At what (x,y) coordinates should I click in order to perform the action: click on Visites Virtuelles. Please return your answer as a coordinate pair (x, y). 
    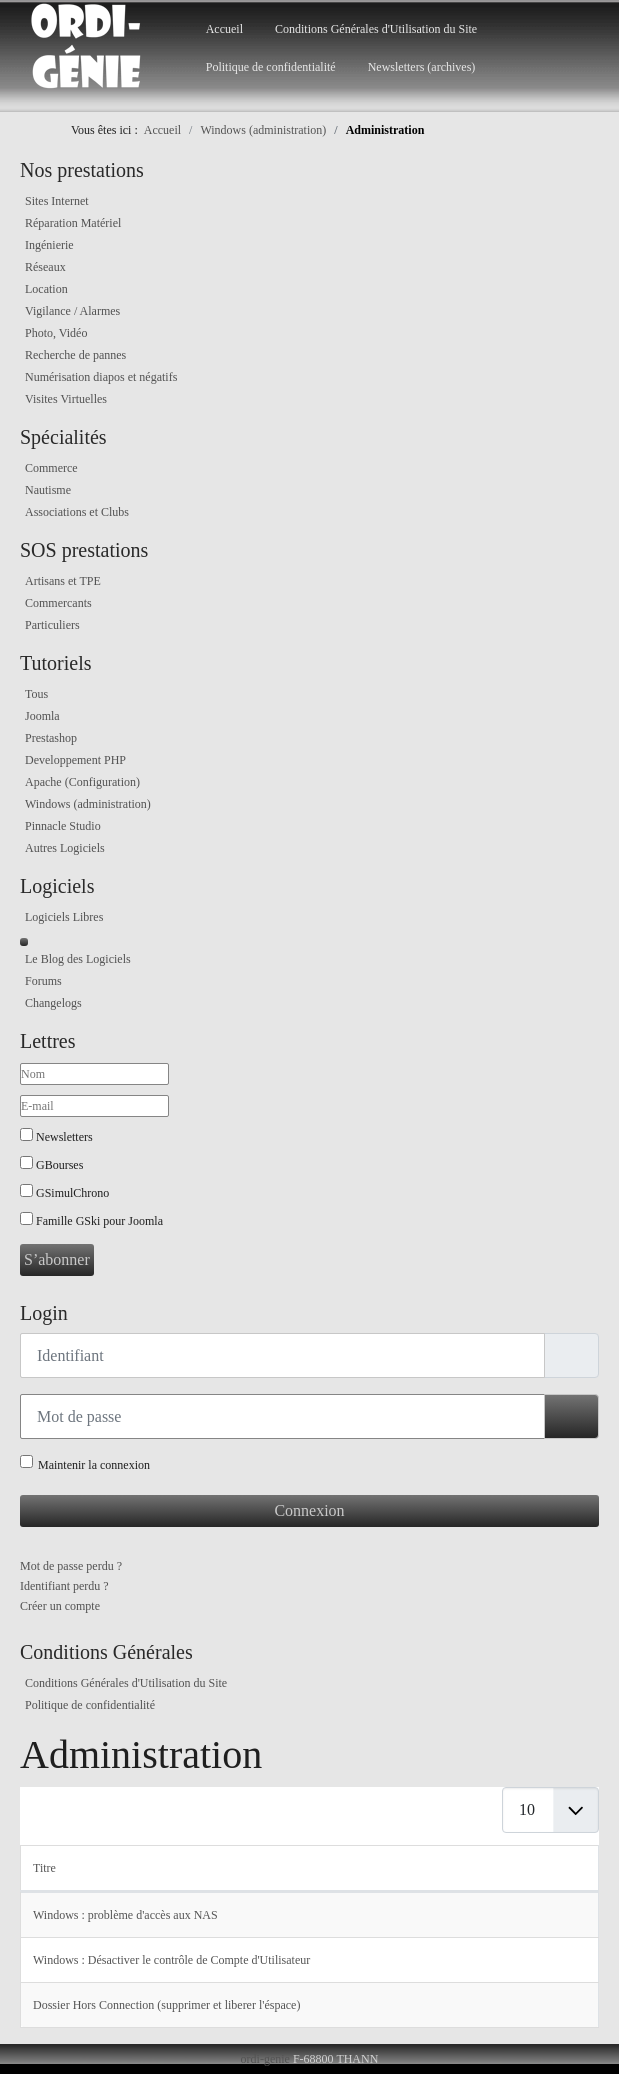
    Looking at the image, I should click on (66, 399).